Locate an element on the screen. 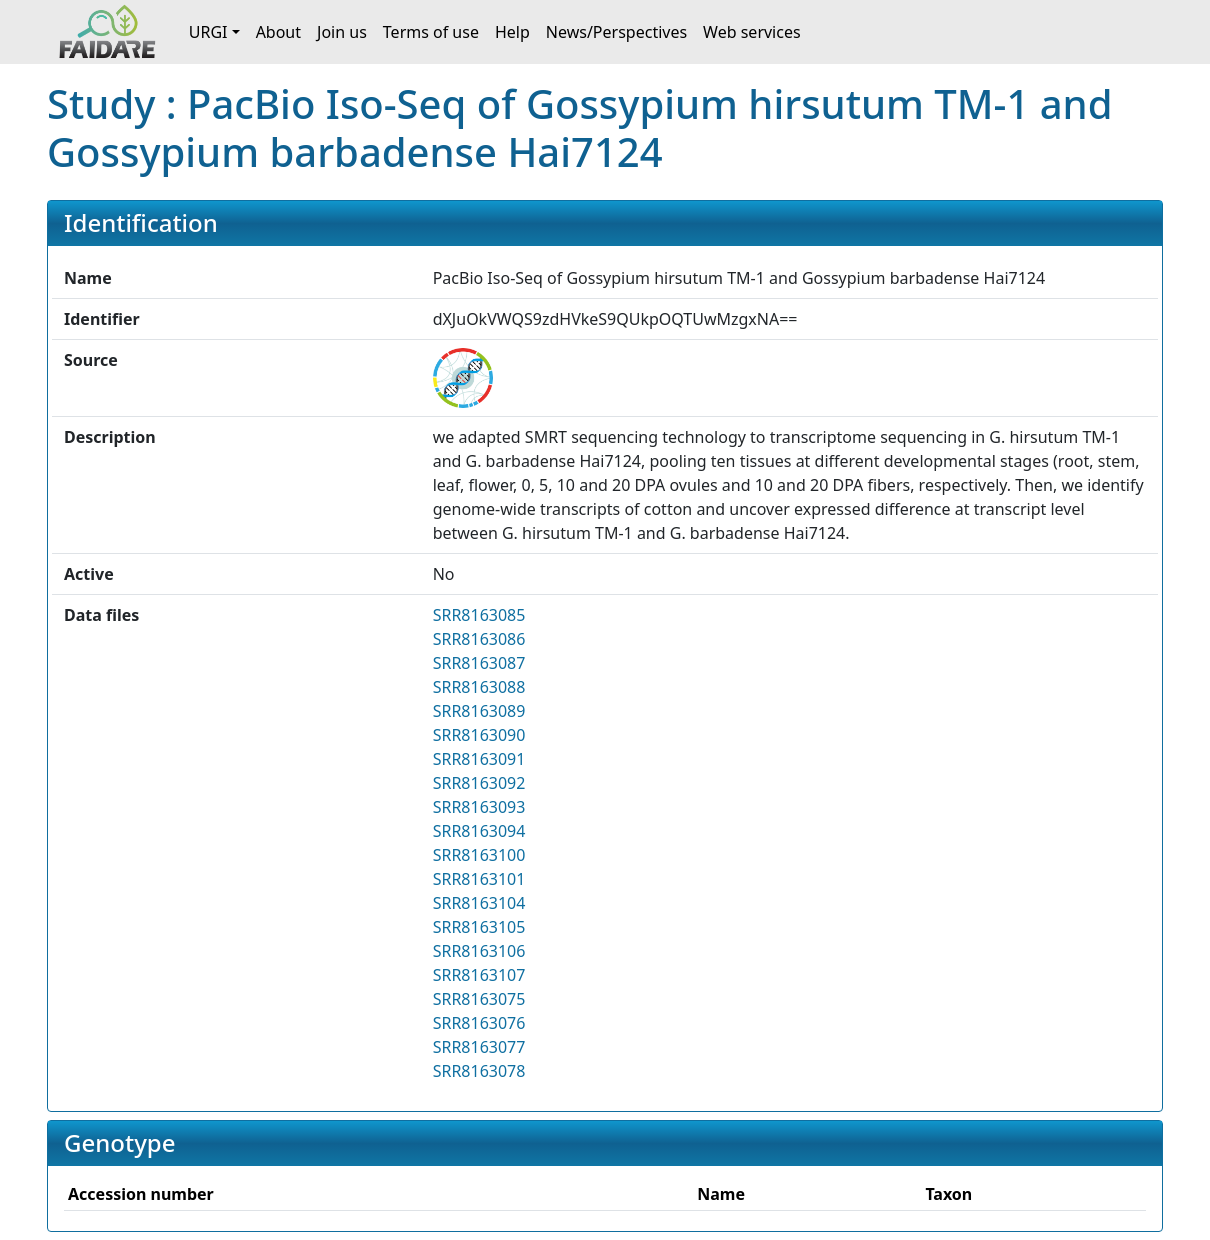 The height and width of the screenshot is (1240, 1210). SRR8163092 is located at coordinates (479, 783).